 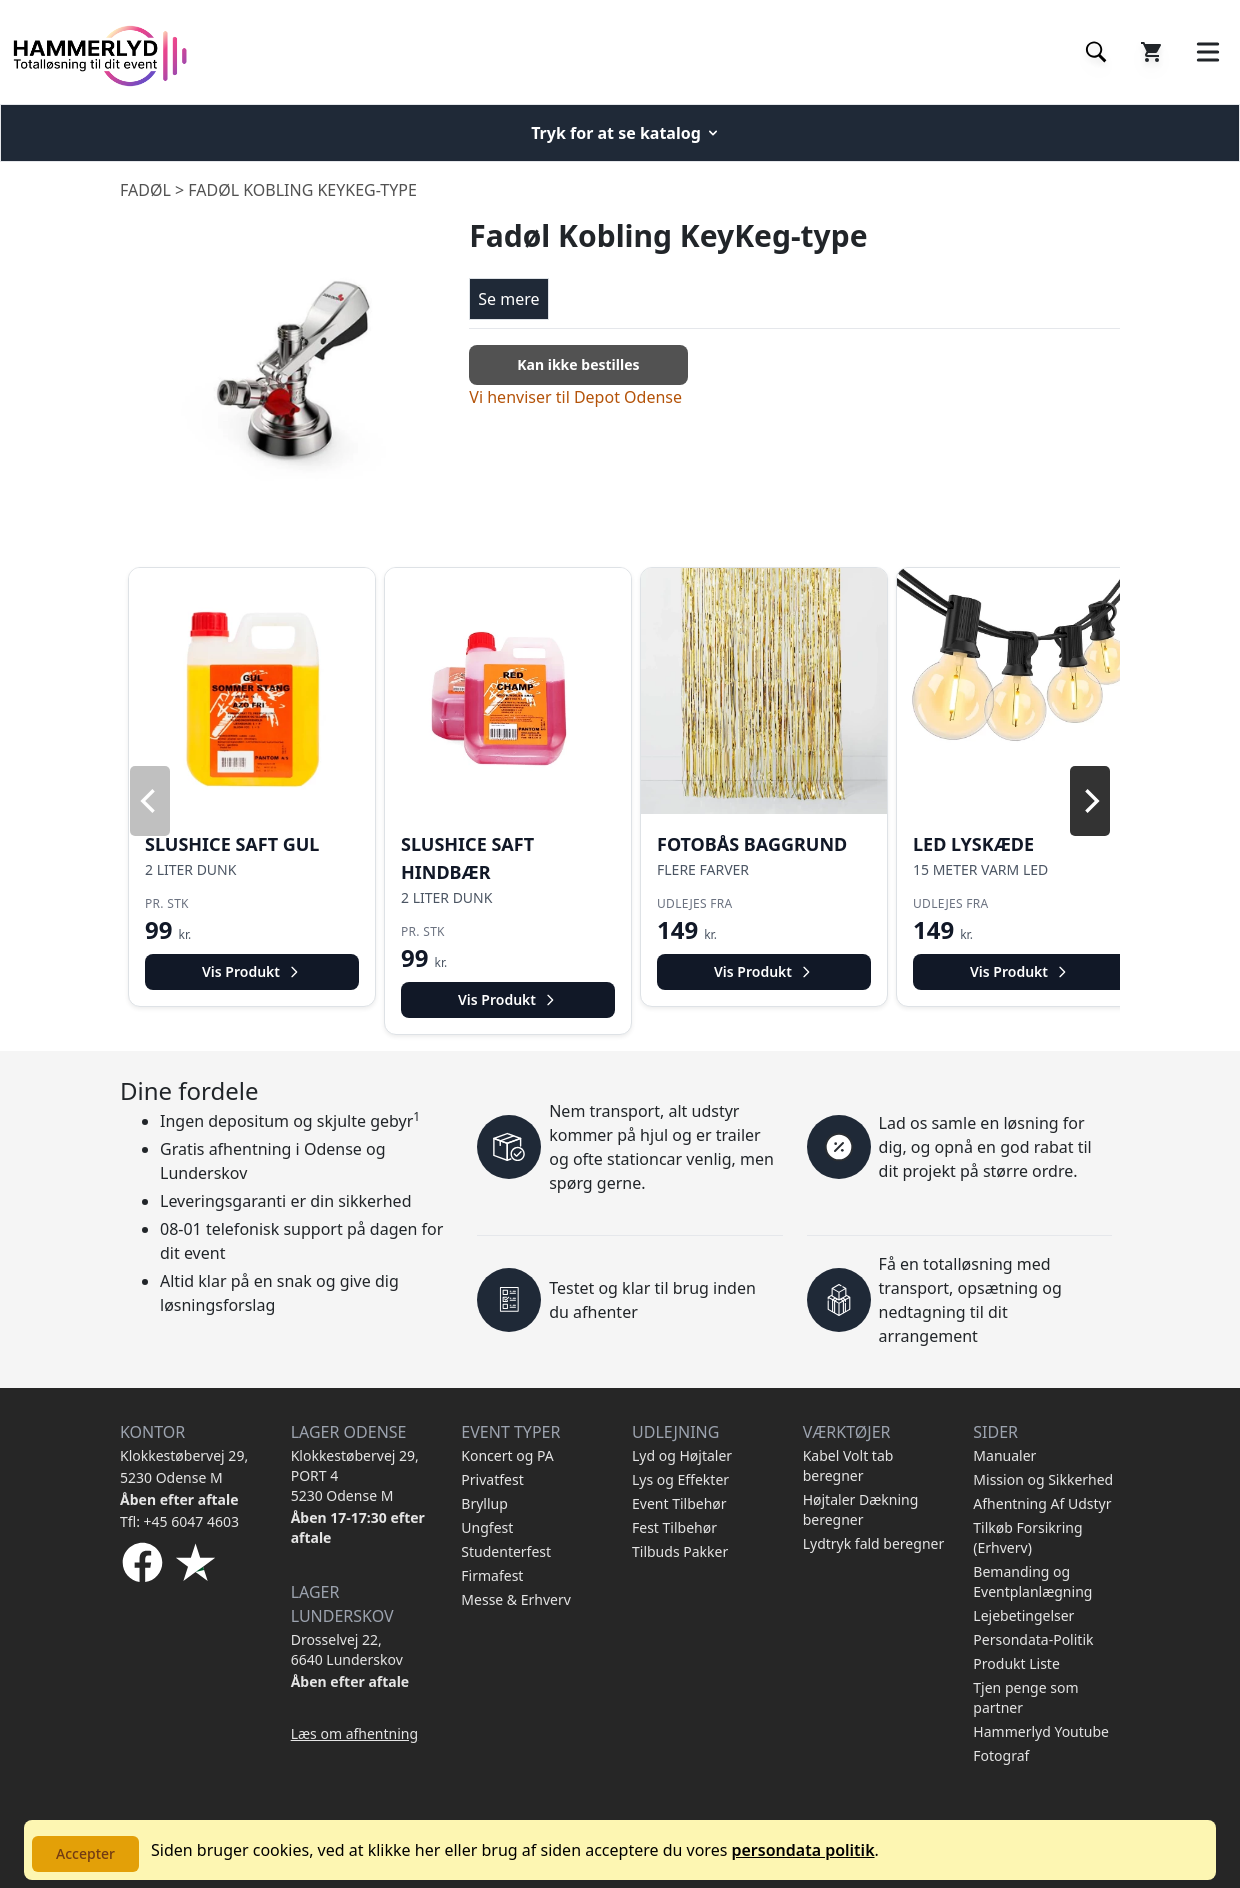 I want to click on Persondata-Politik, so click(x=1033, y=1639).